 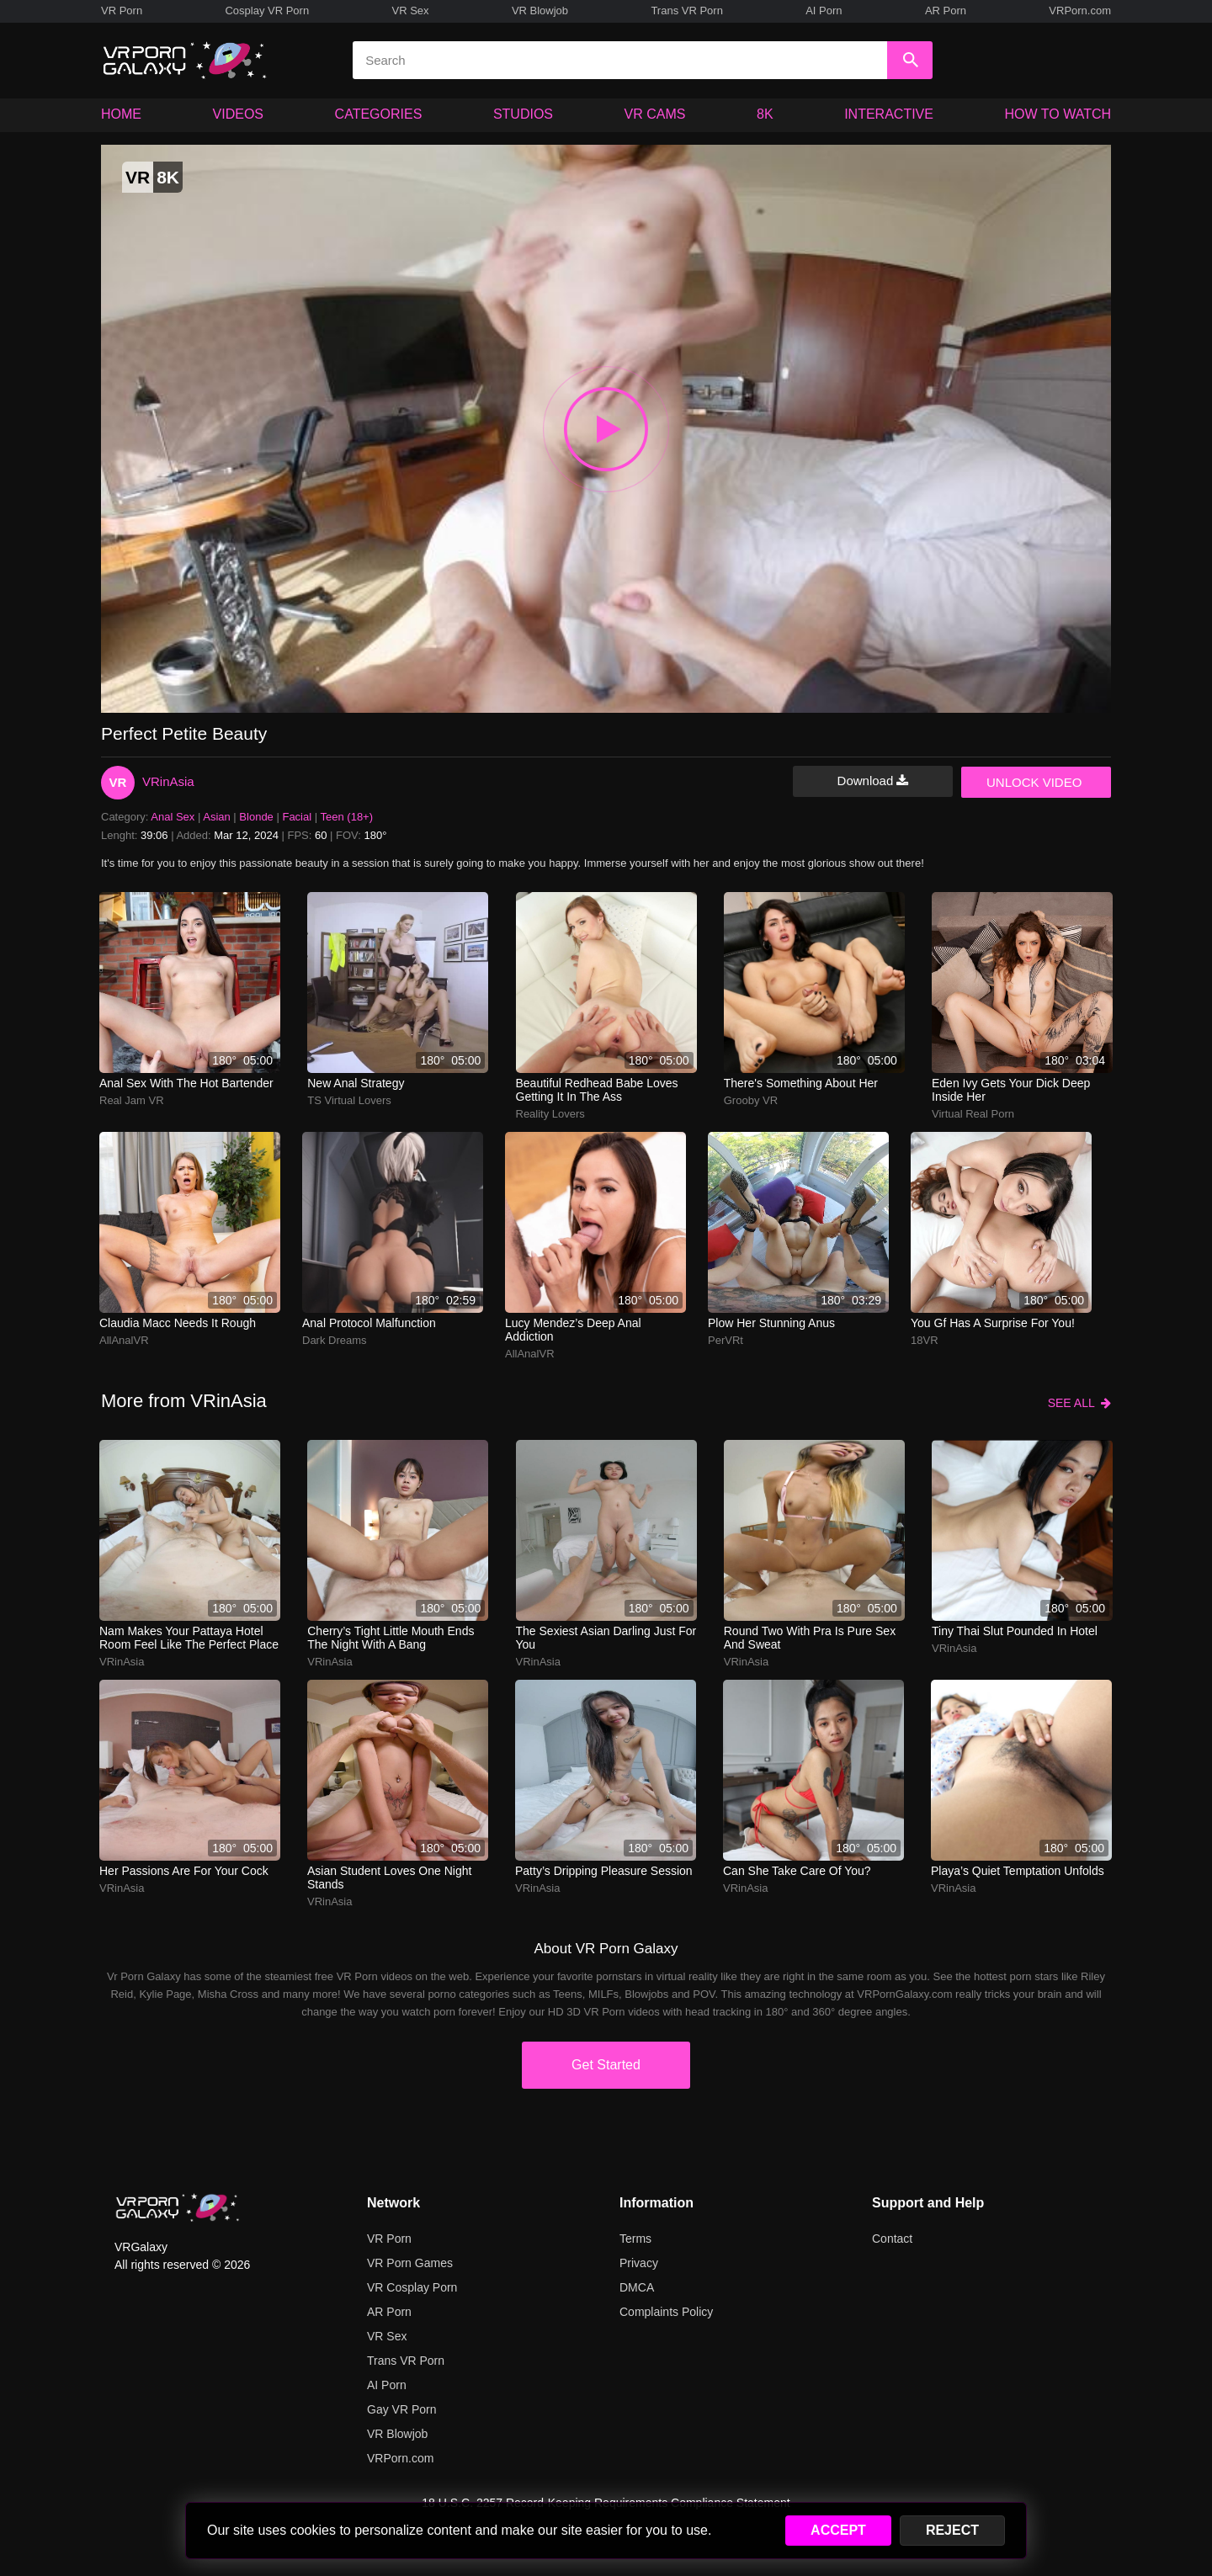 I want to click on New Anal Strategy, so click(x=355, y=1083).